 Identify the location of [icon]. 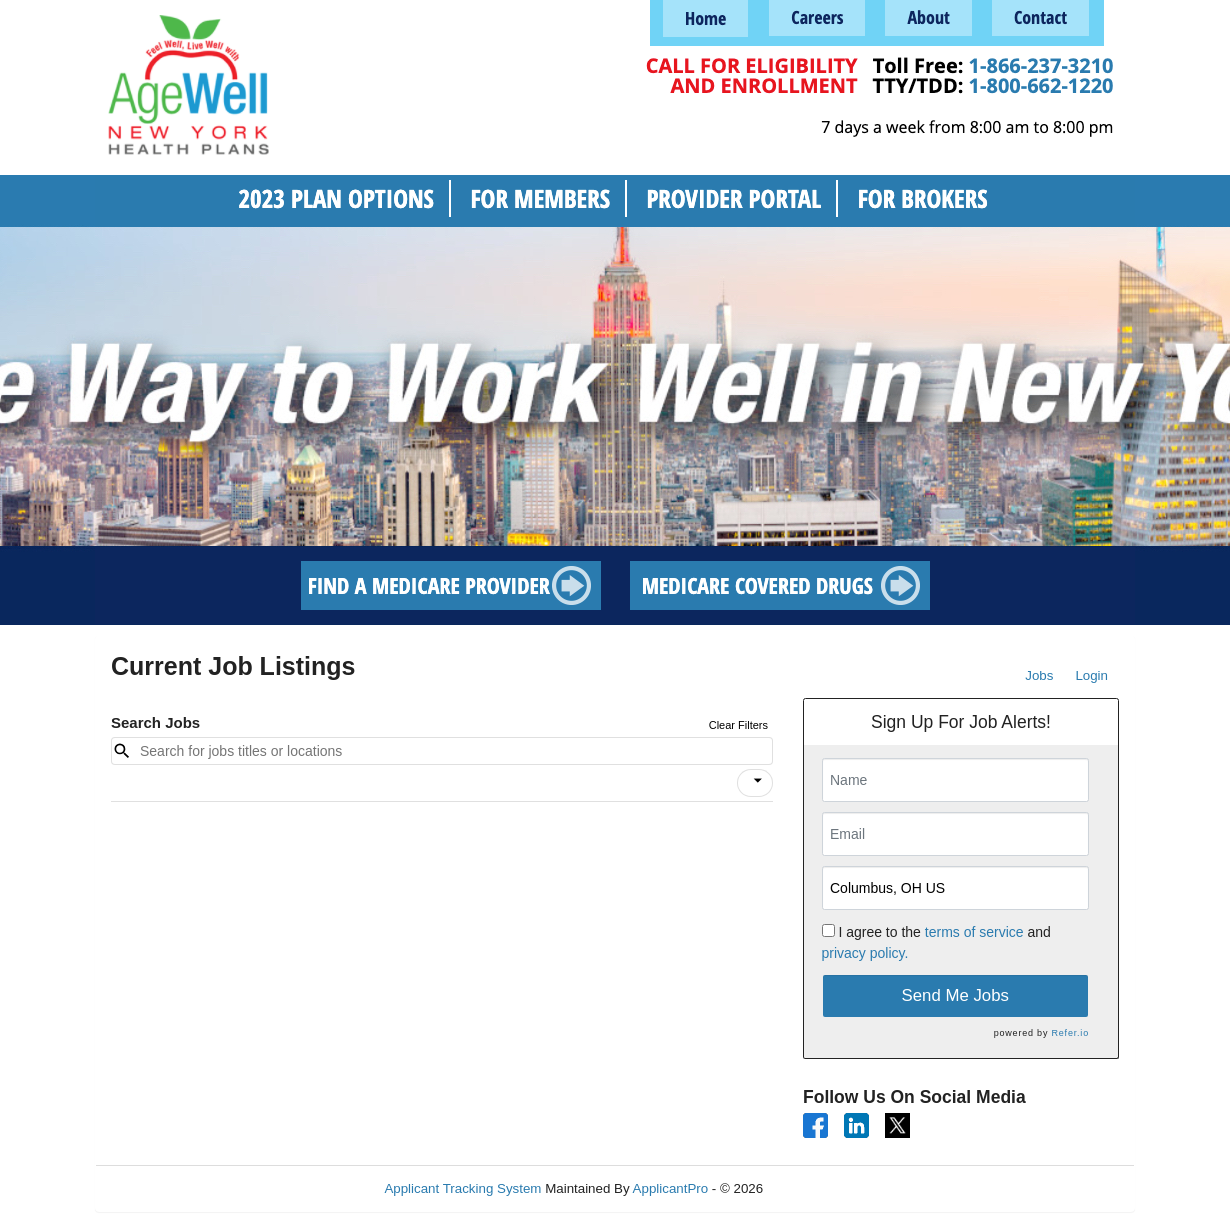
(758, 781).